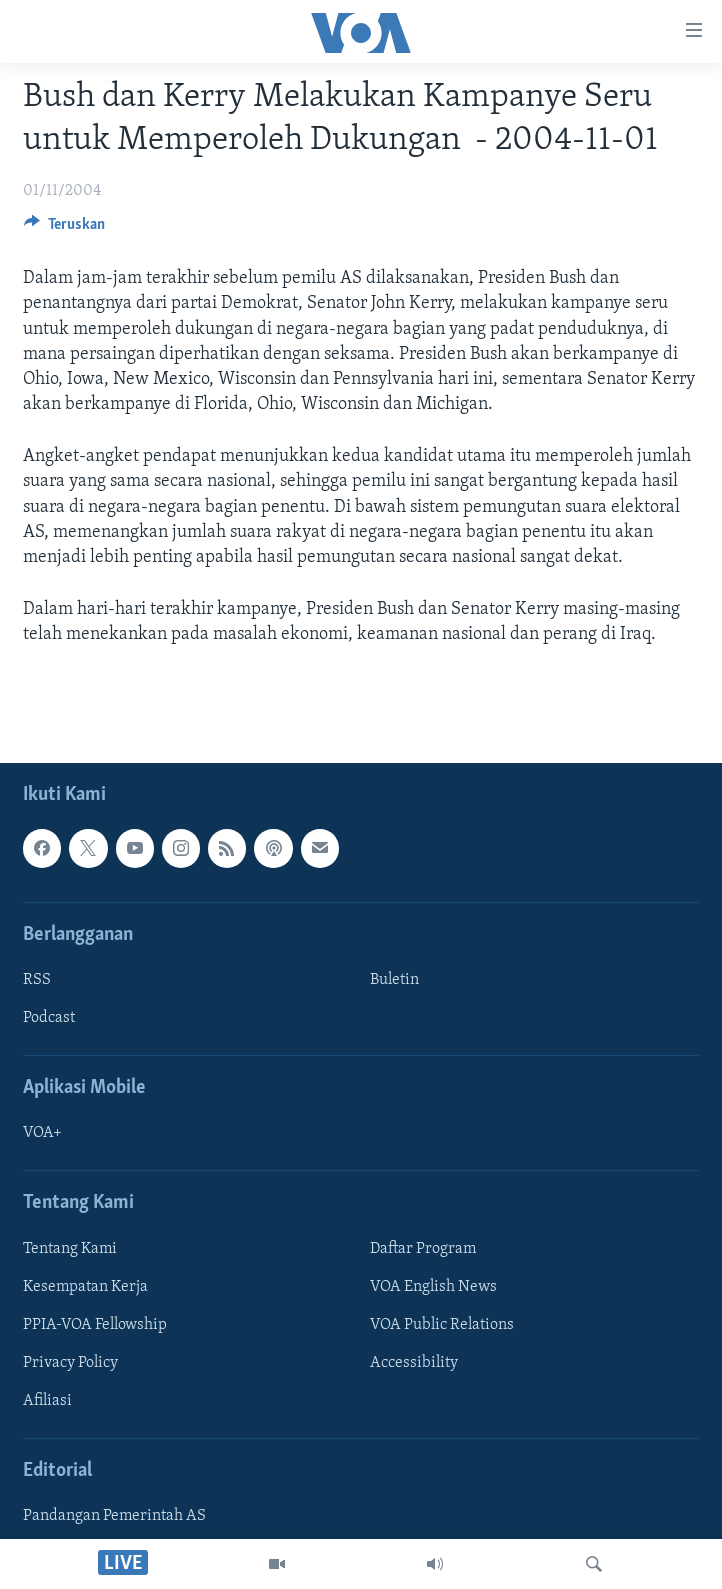 This screenshot has height=1589, width=722. Describe the element at coordinates (70, 1248) in the screenshot. I see `Tentang Kami` at that location.